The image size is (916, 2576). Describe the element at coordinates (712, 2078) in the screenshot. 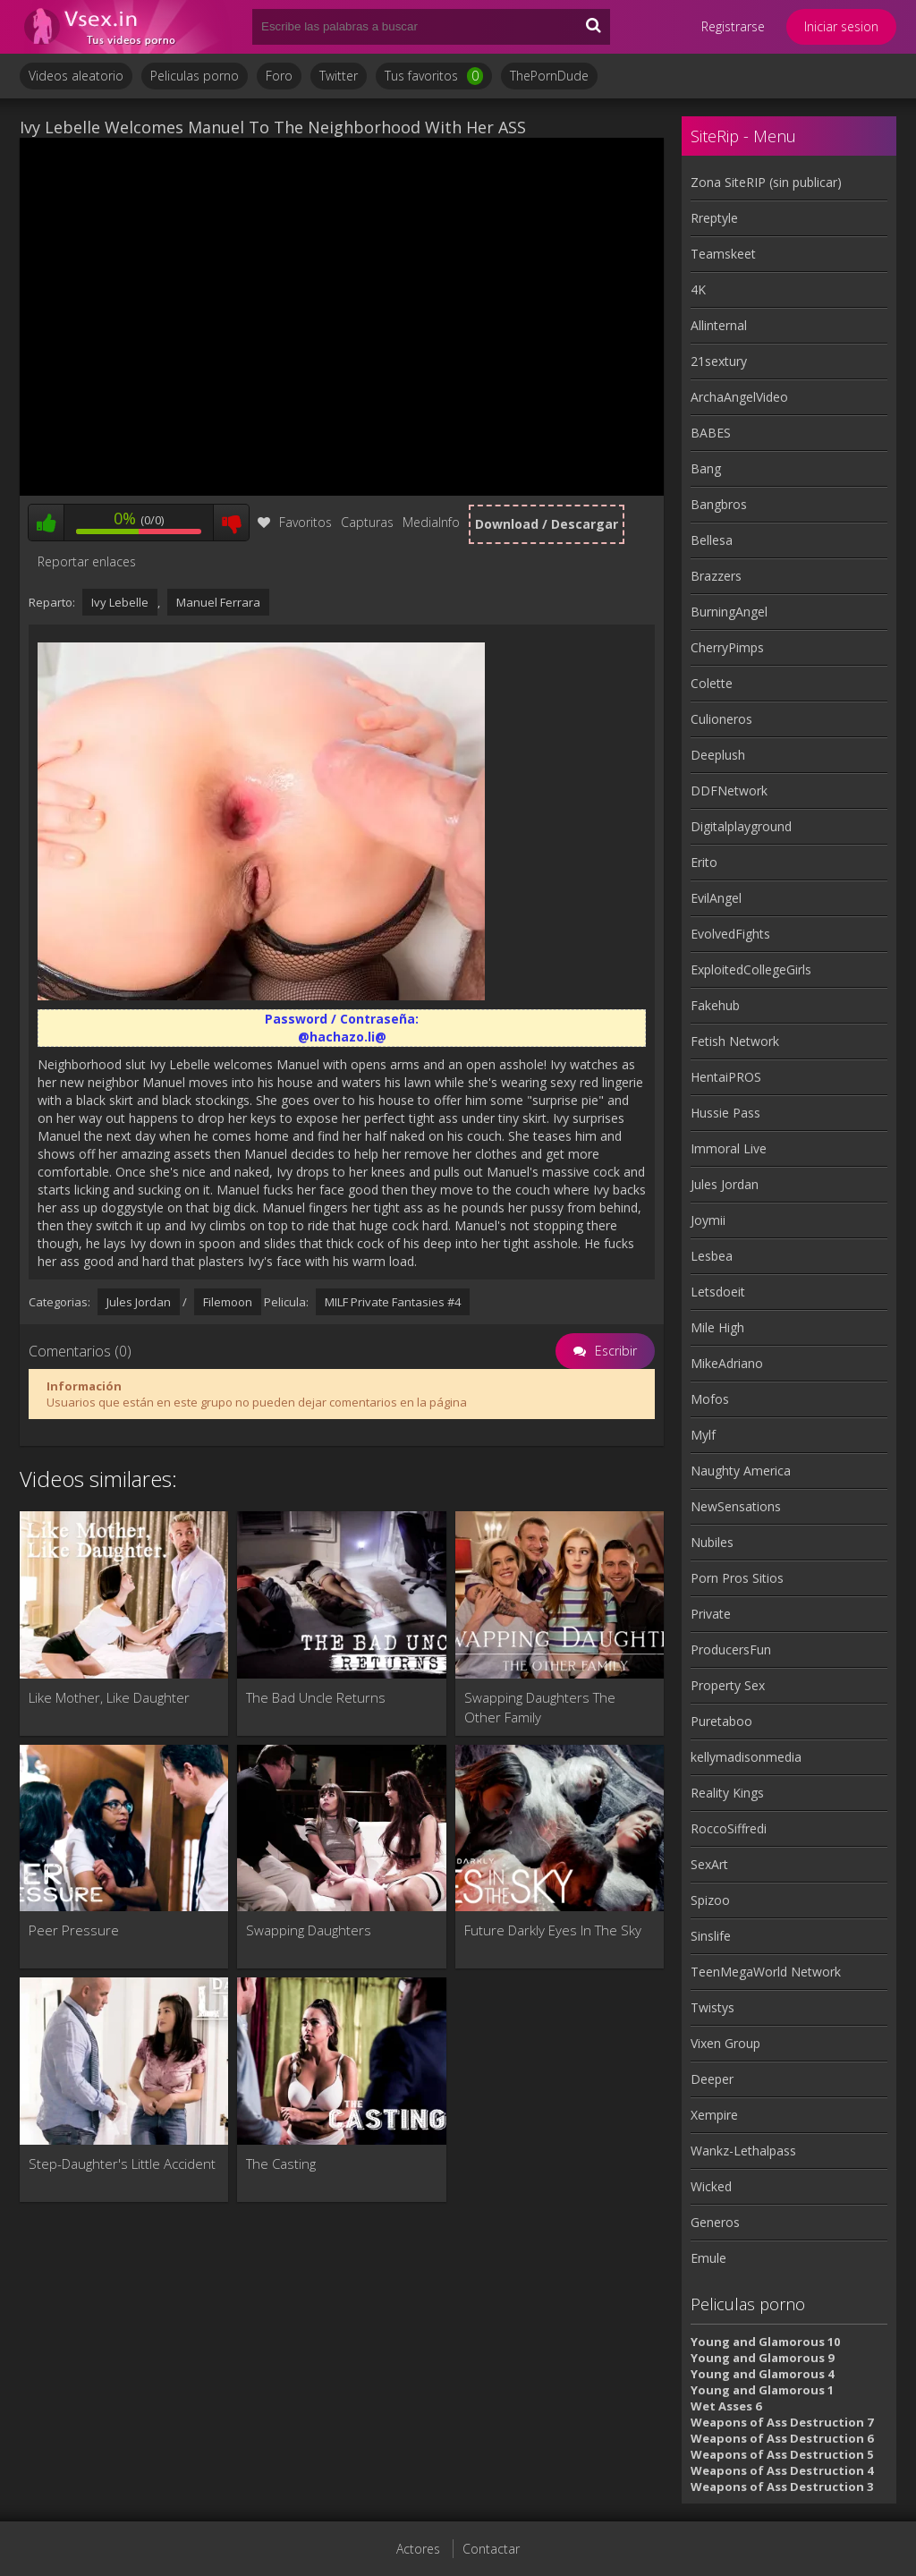

I see `Deeper` at that location.